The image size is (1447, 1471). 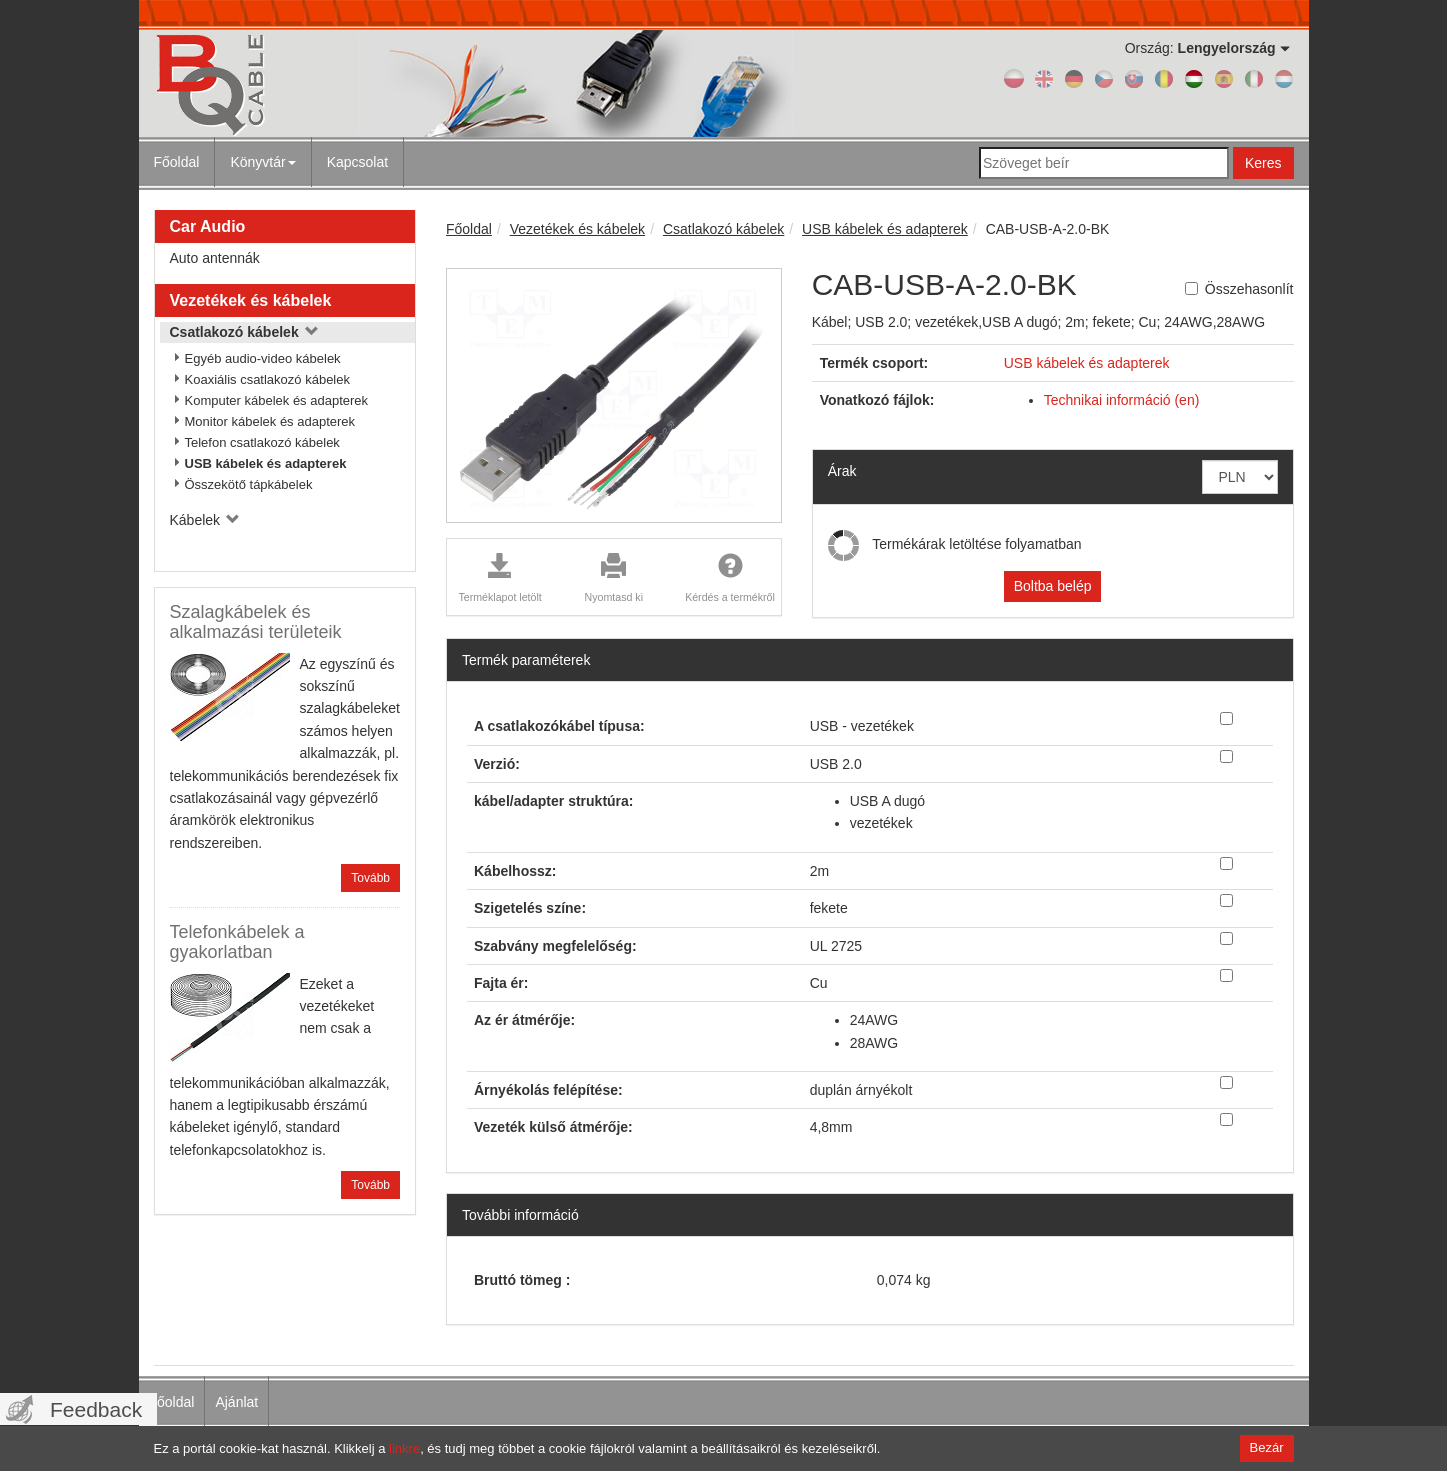 I want to click on Komputer kábelek és adapterek, so click(x=277, y=400).